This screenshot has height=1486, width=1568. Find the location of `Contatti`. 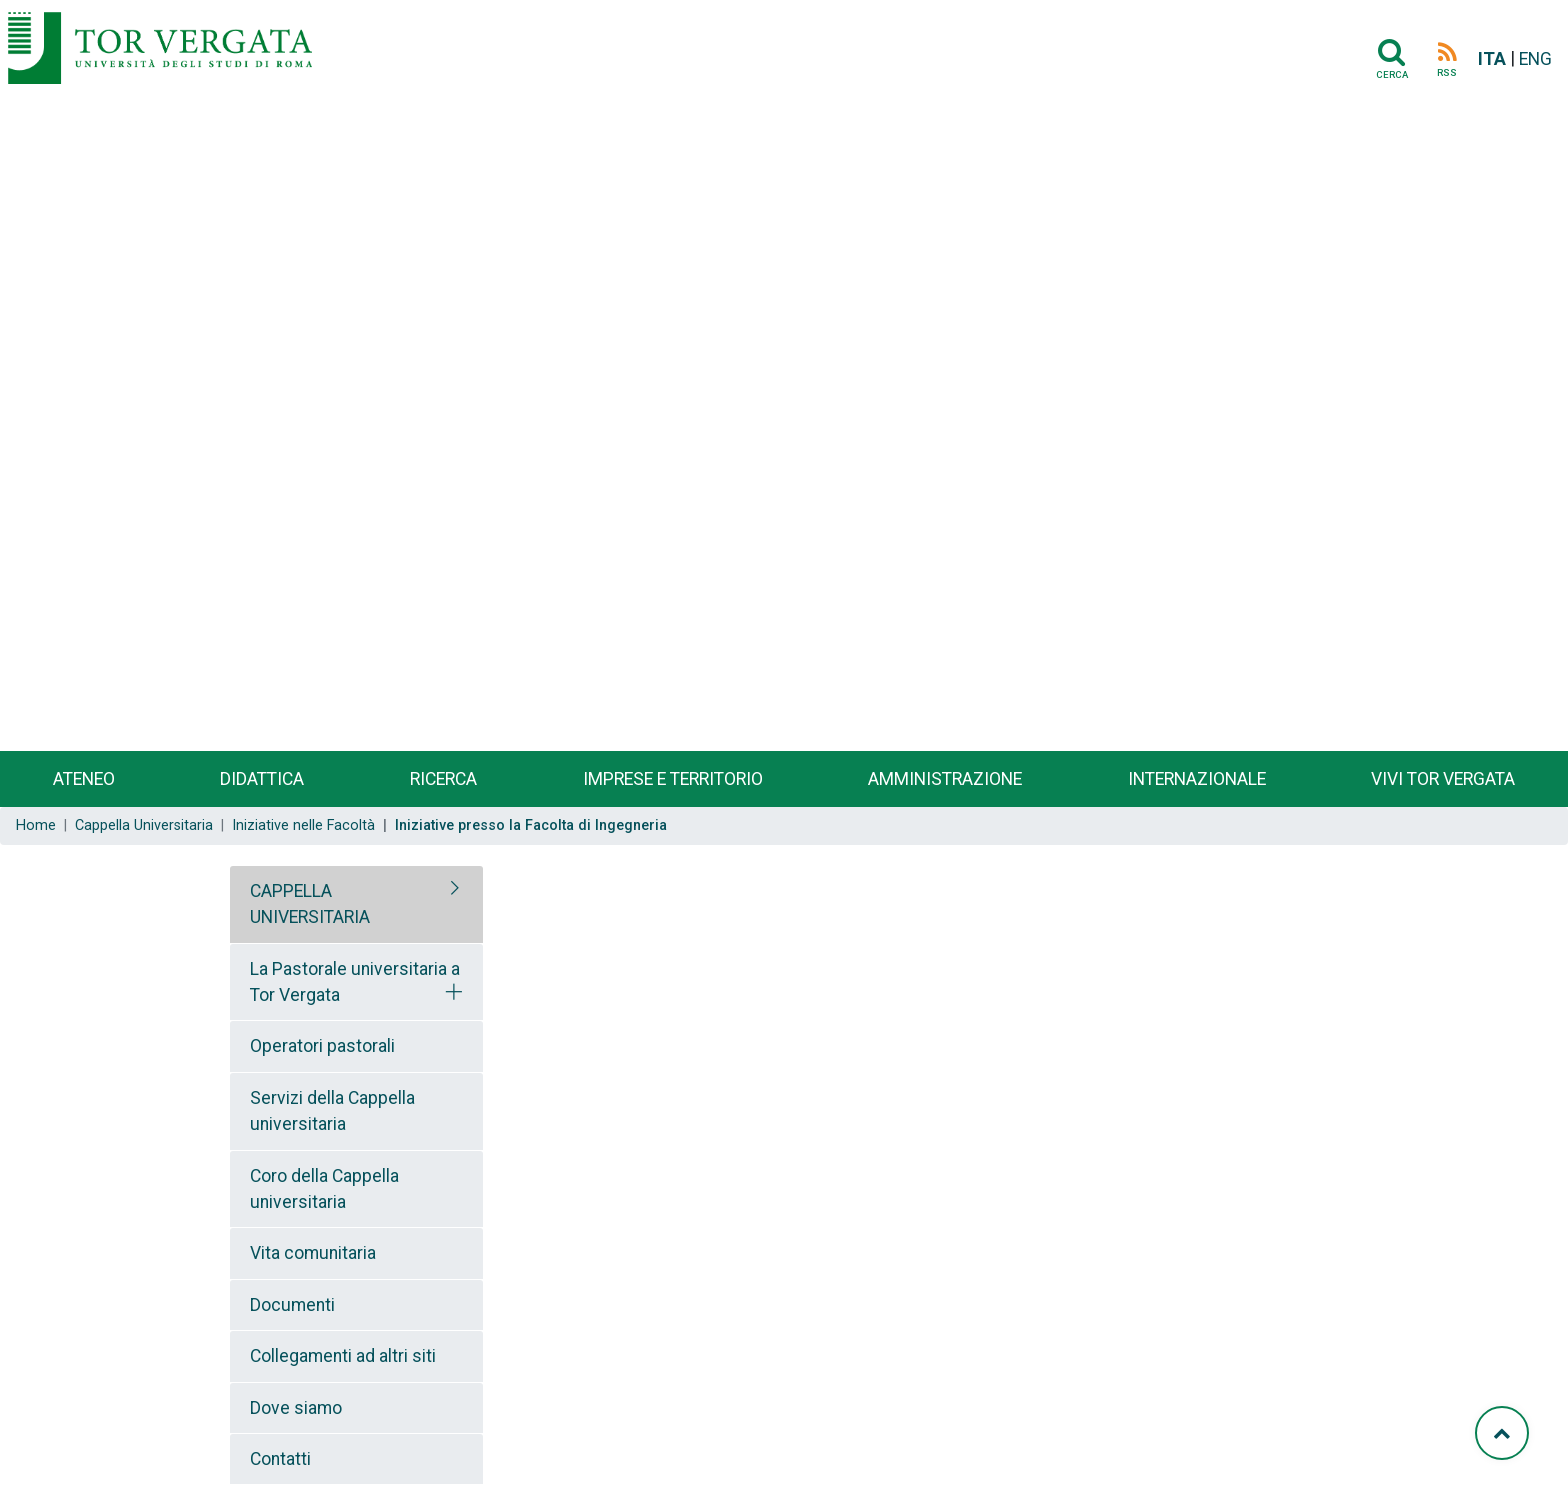

Contatti is located at coordinates (280, 1459).